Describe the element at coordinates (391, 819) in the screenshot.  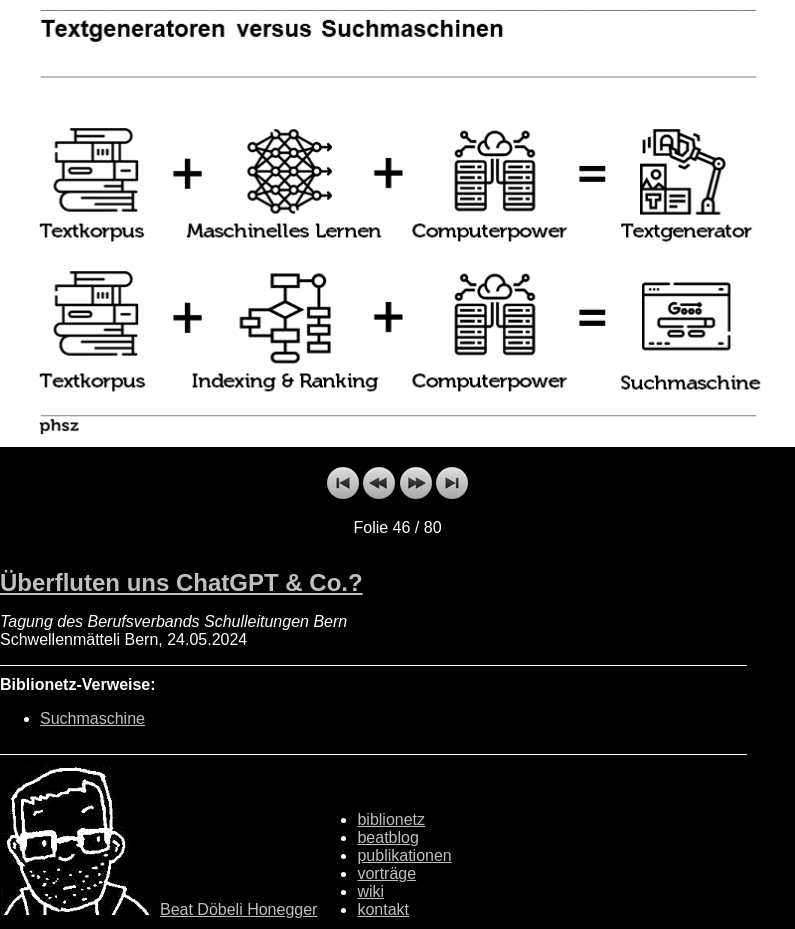
I see `biblionetz` at that location.